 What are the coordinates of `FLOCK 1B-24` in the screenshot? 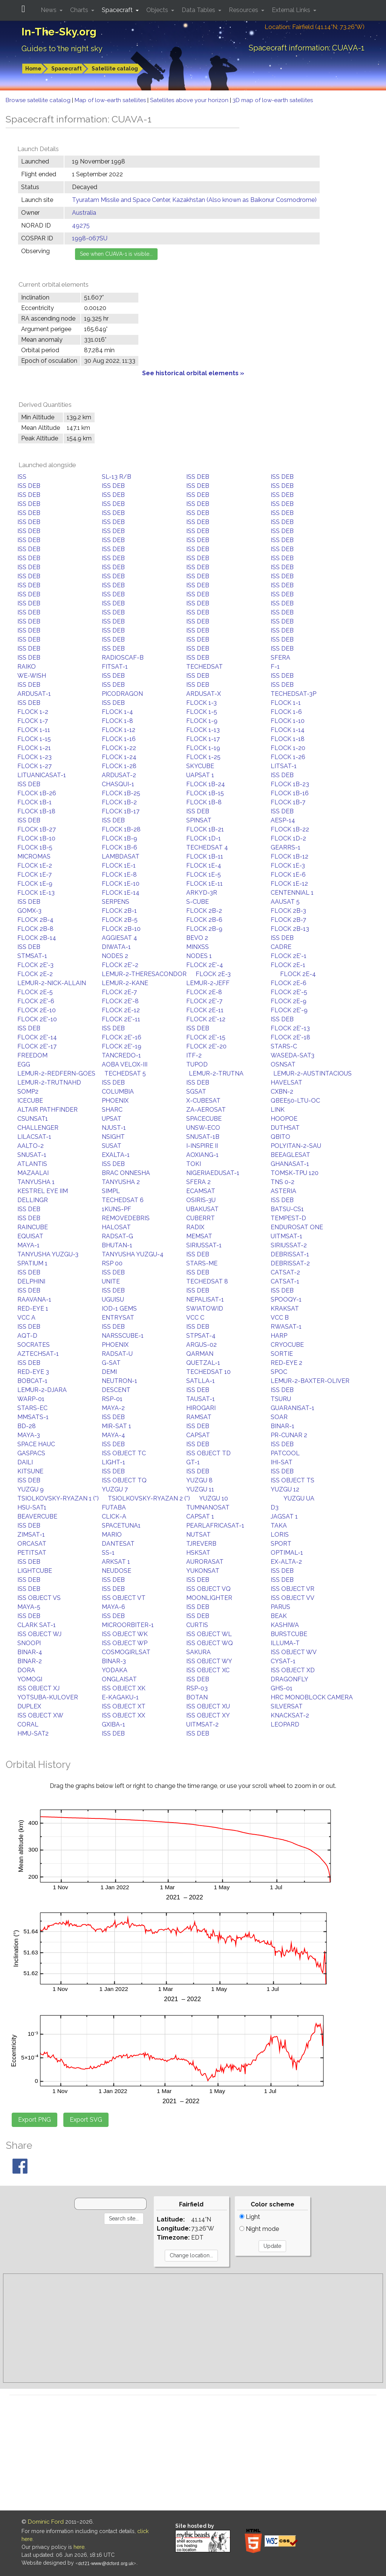 It's located at (205, 784).